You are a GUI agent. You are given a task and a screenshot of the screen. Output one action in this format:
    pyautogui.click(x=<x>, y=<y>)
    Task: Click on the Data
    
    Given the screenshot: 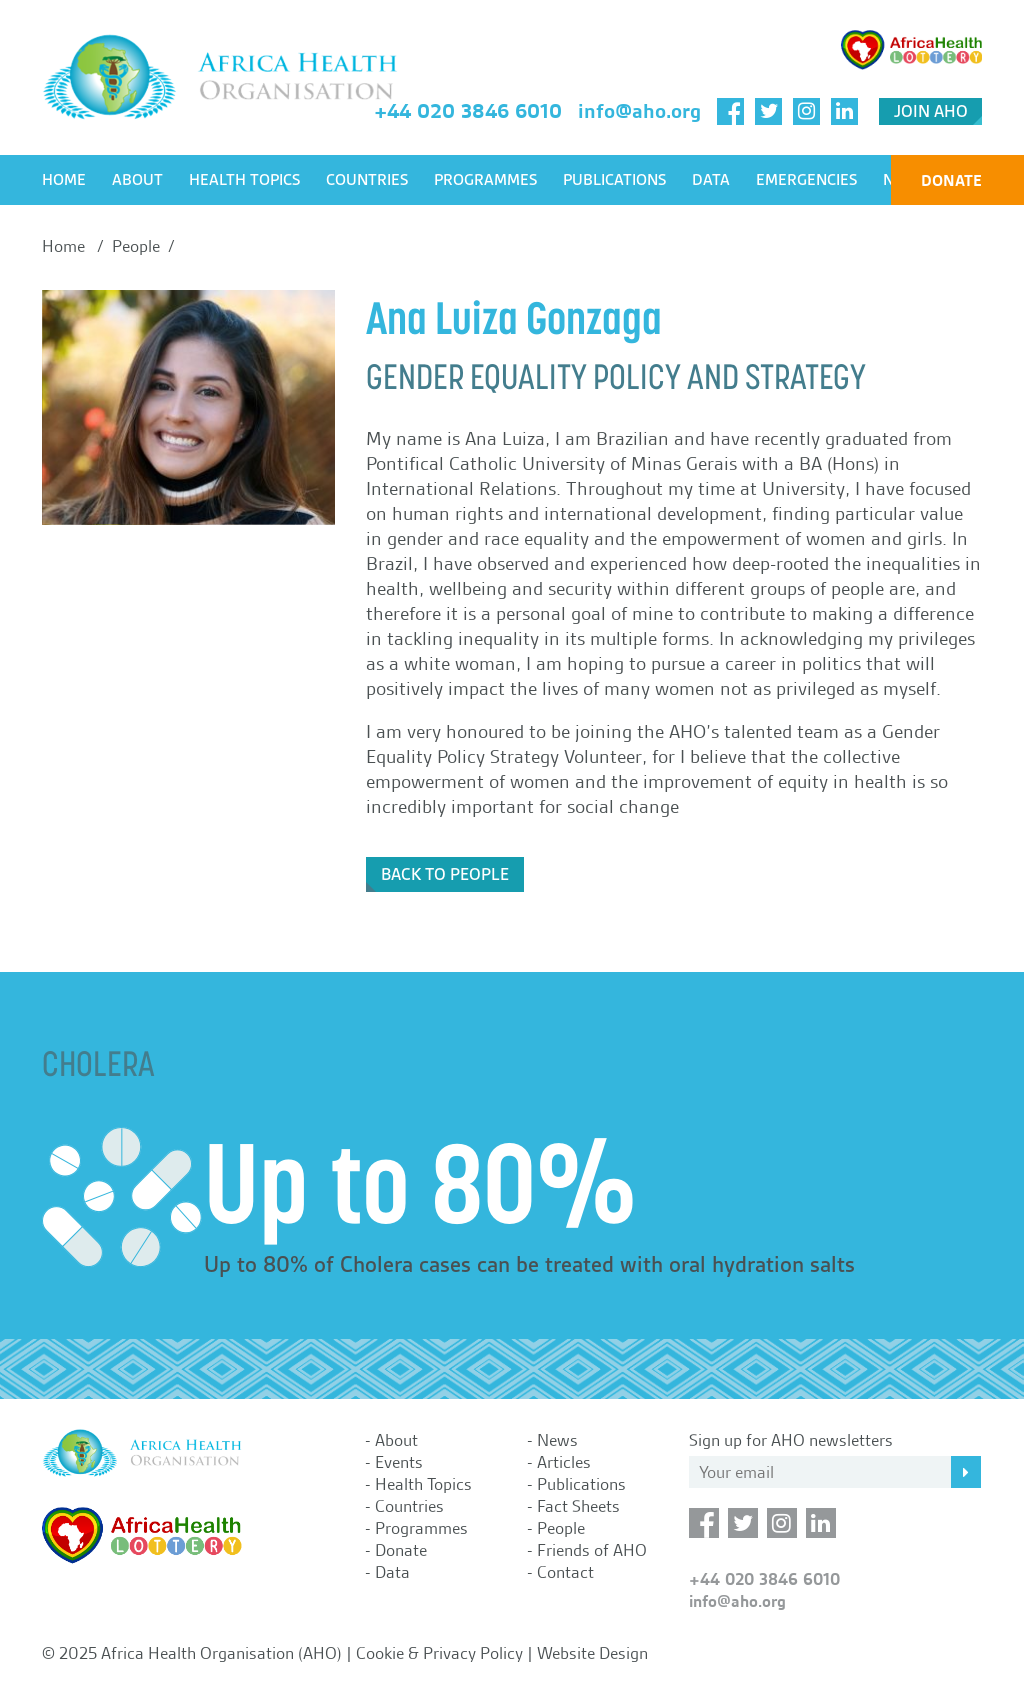 What is the action you would take?
    pyautogui.click(x=711, y=180)
    